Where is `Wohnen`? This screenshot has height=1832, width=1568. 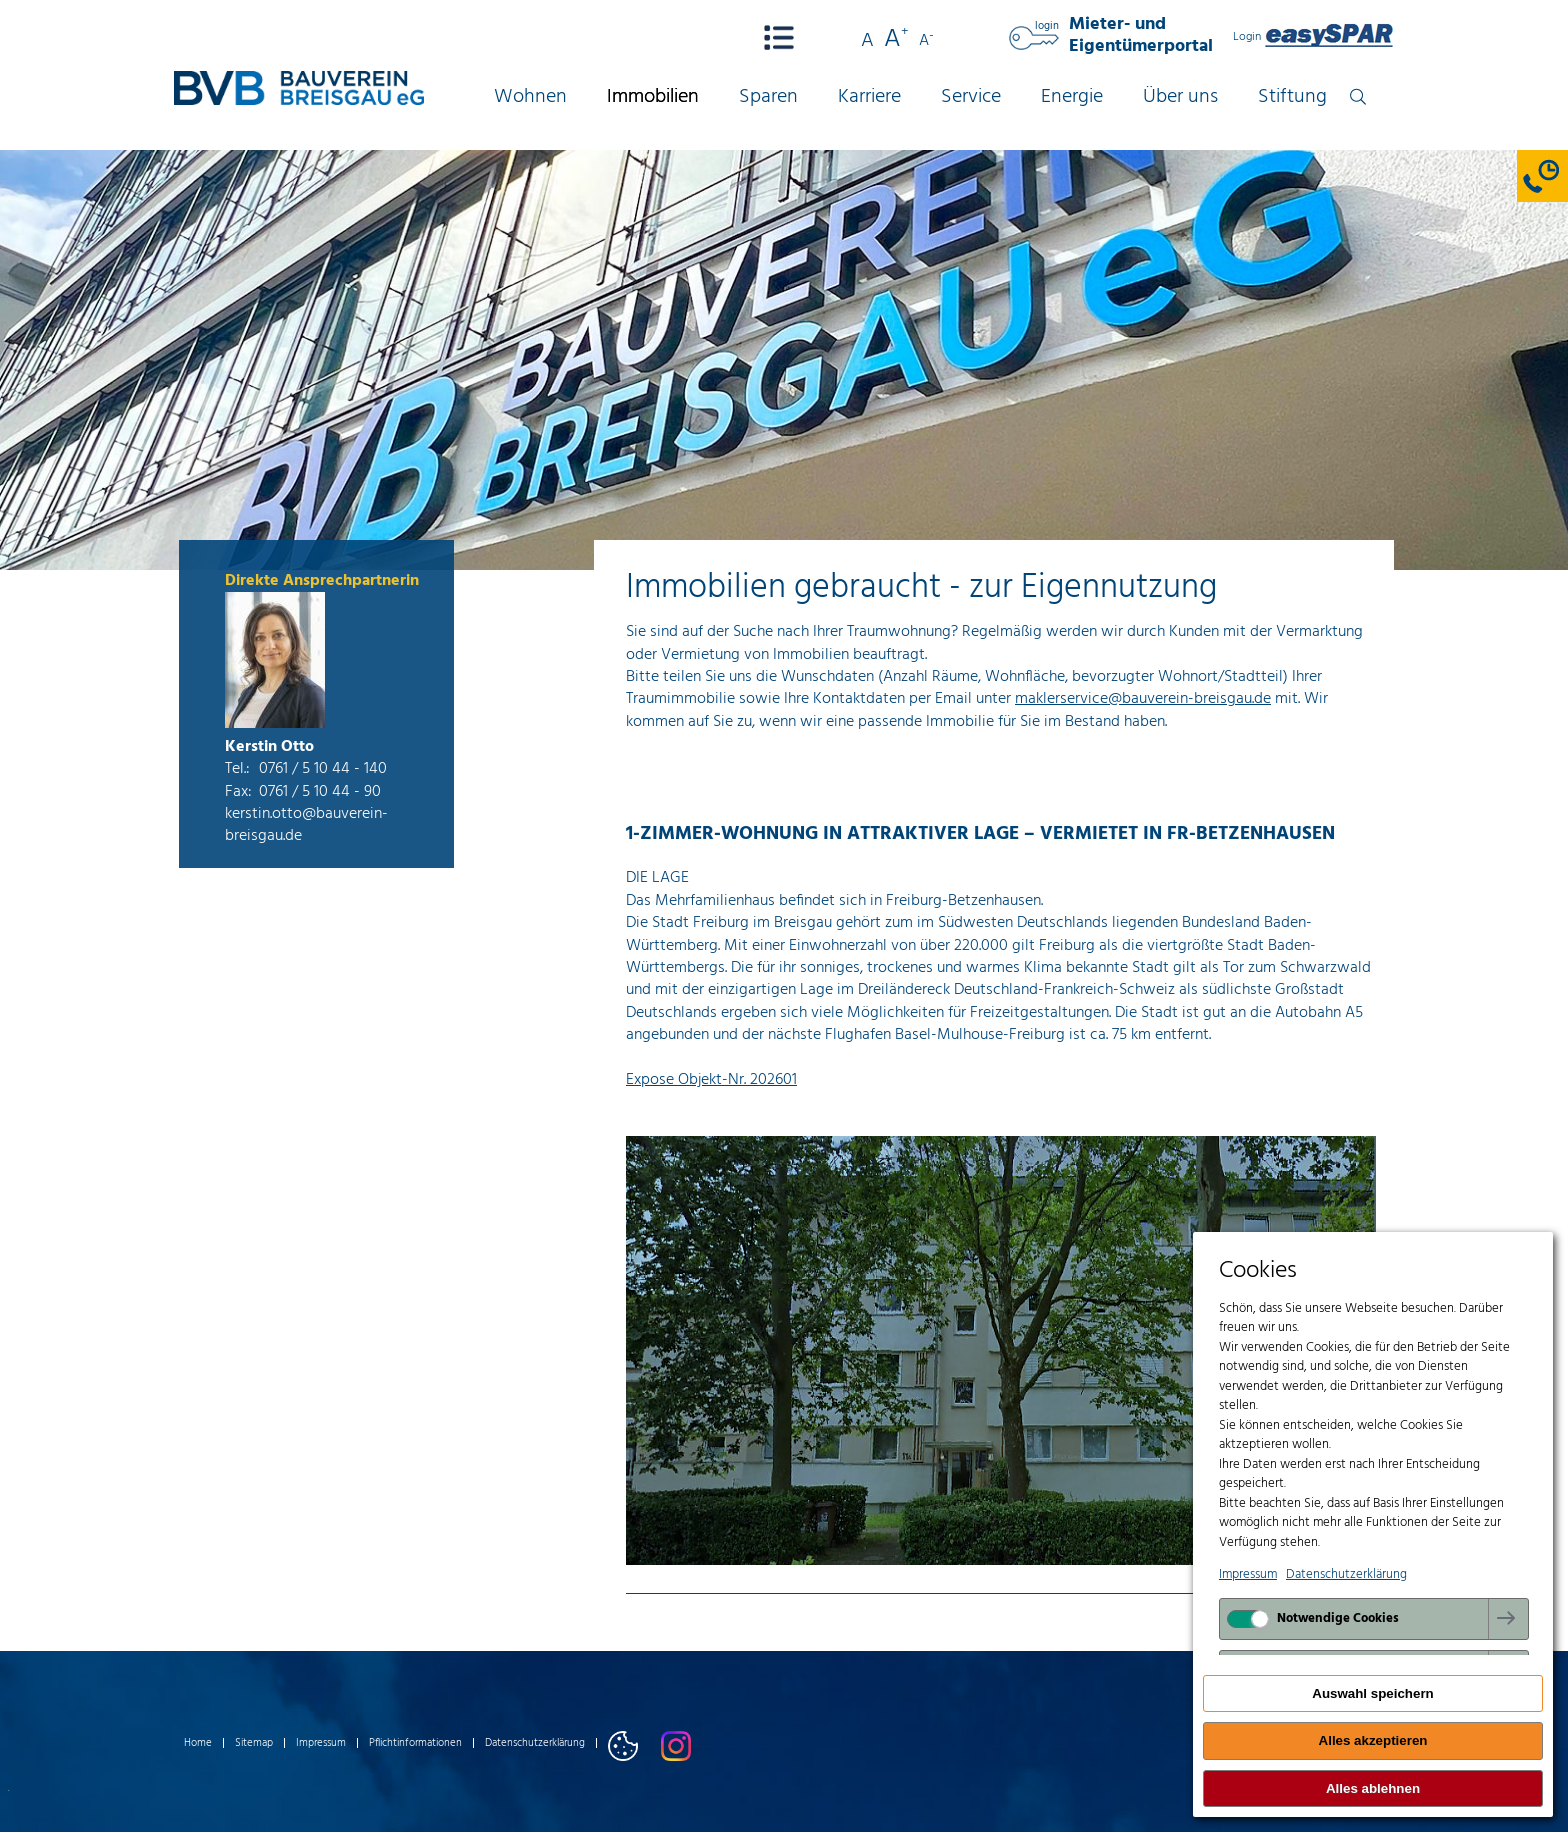
Wohnen is located at coordinates (530, 97).